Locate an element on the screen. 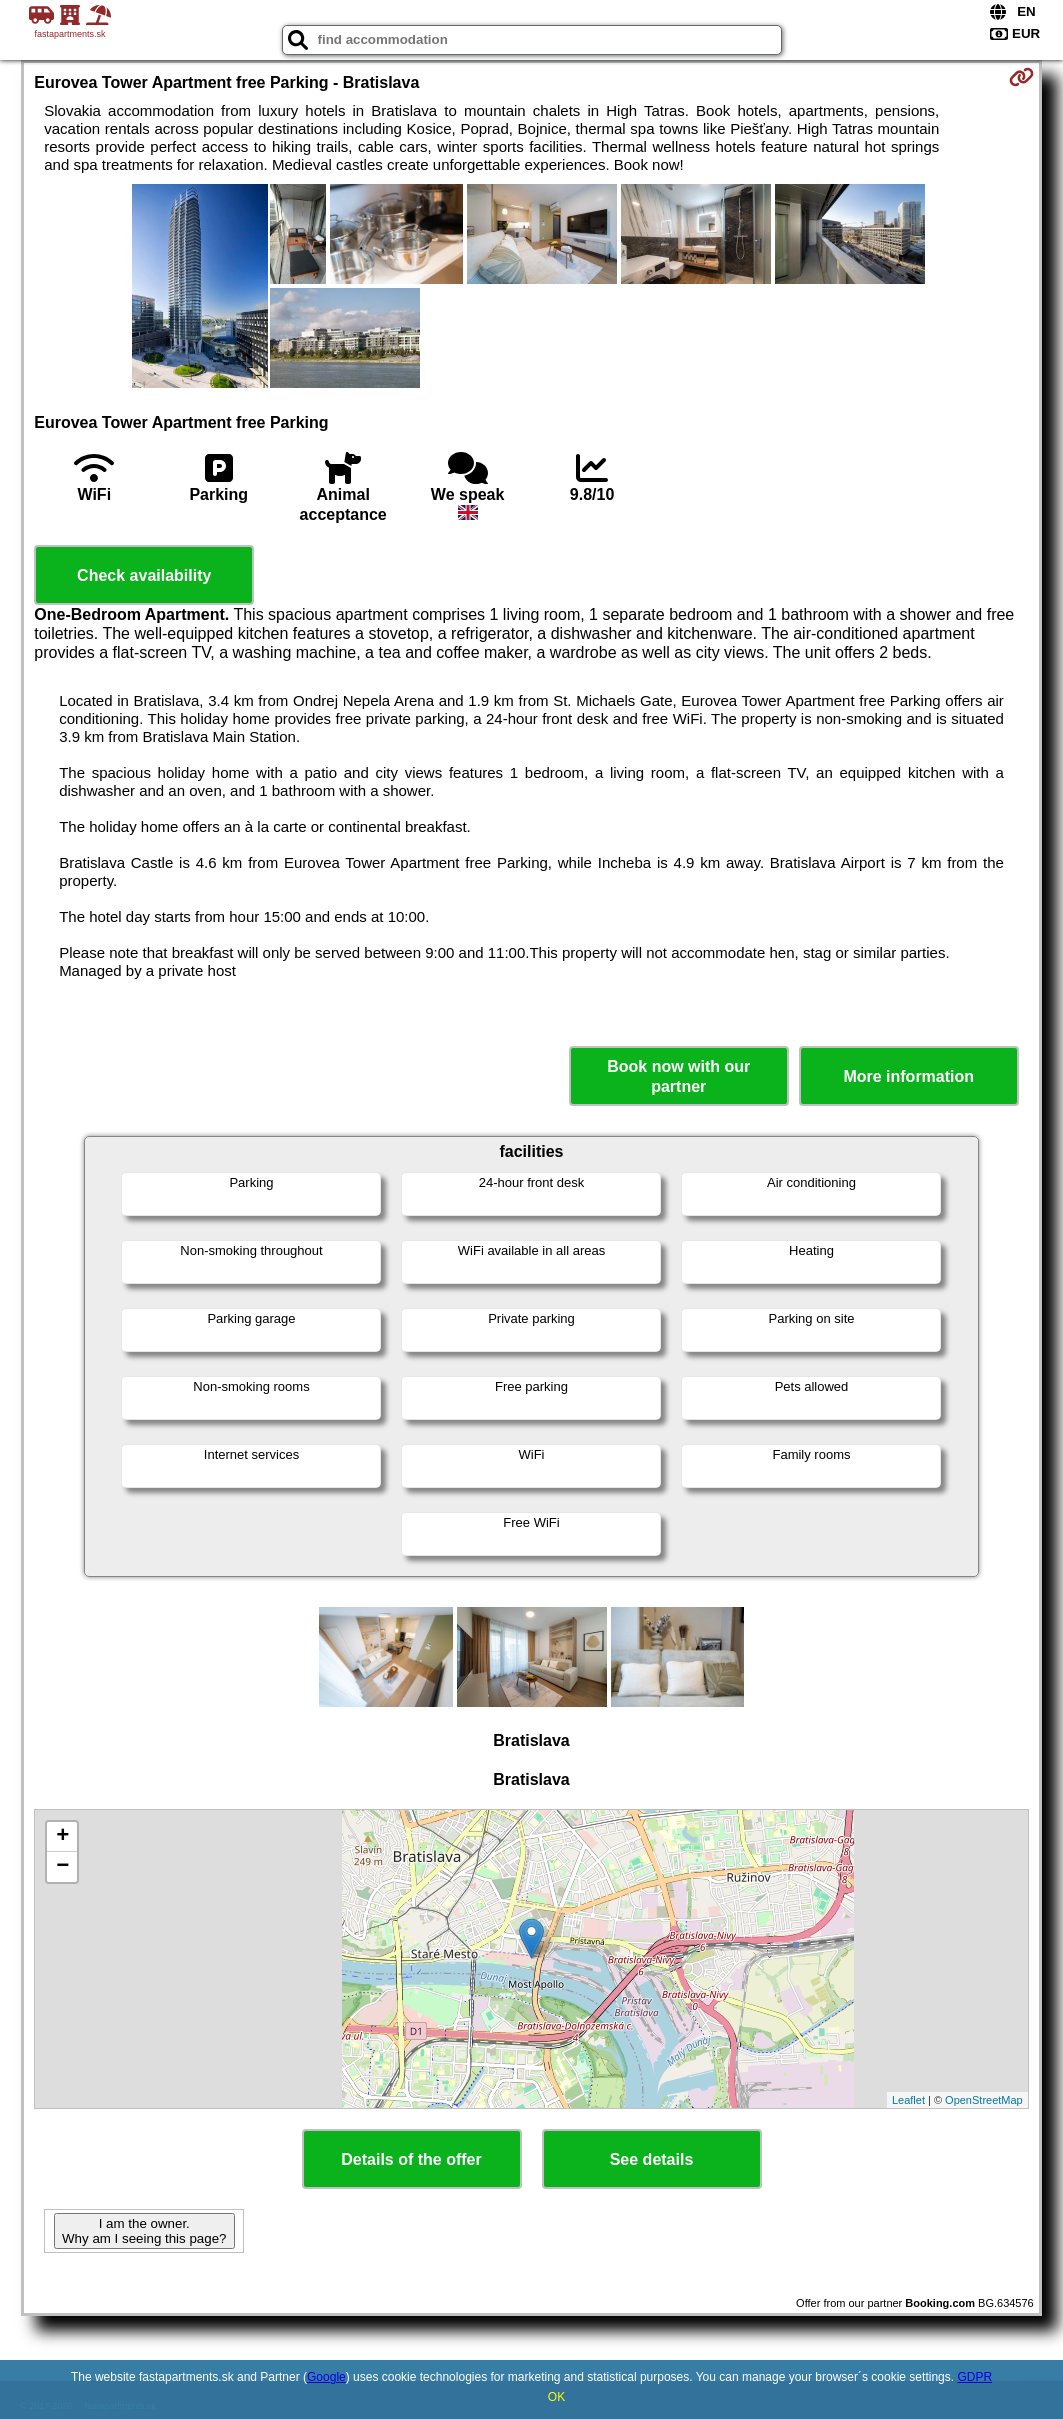 This screenshot has height=2419, width=1063. OpenStreetMap is located at coordinates (984, 2100).